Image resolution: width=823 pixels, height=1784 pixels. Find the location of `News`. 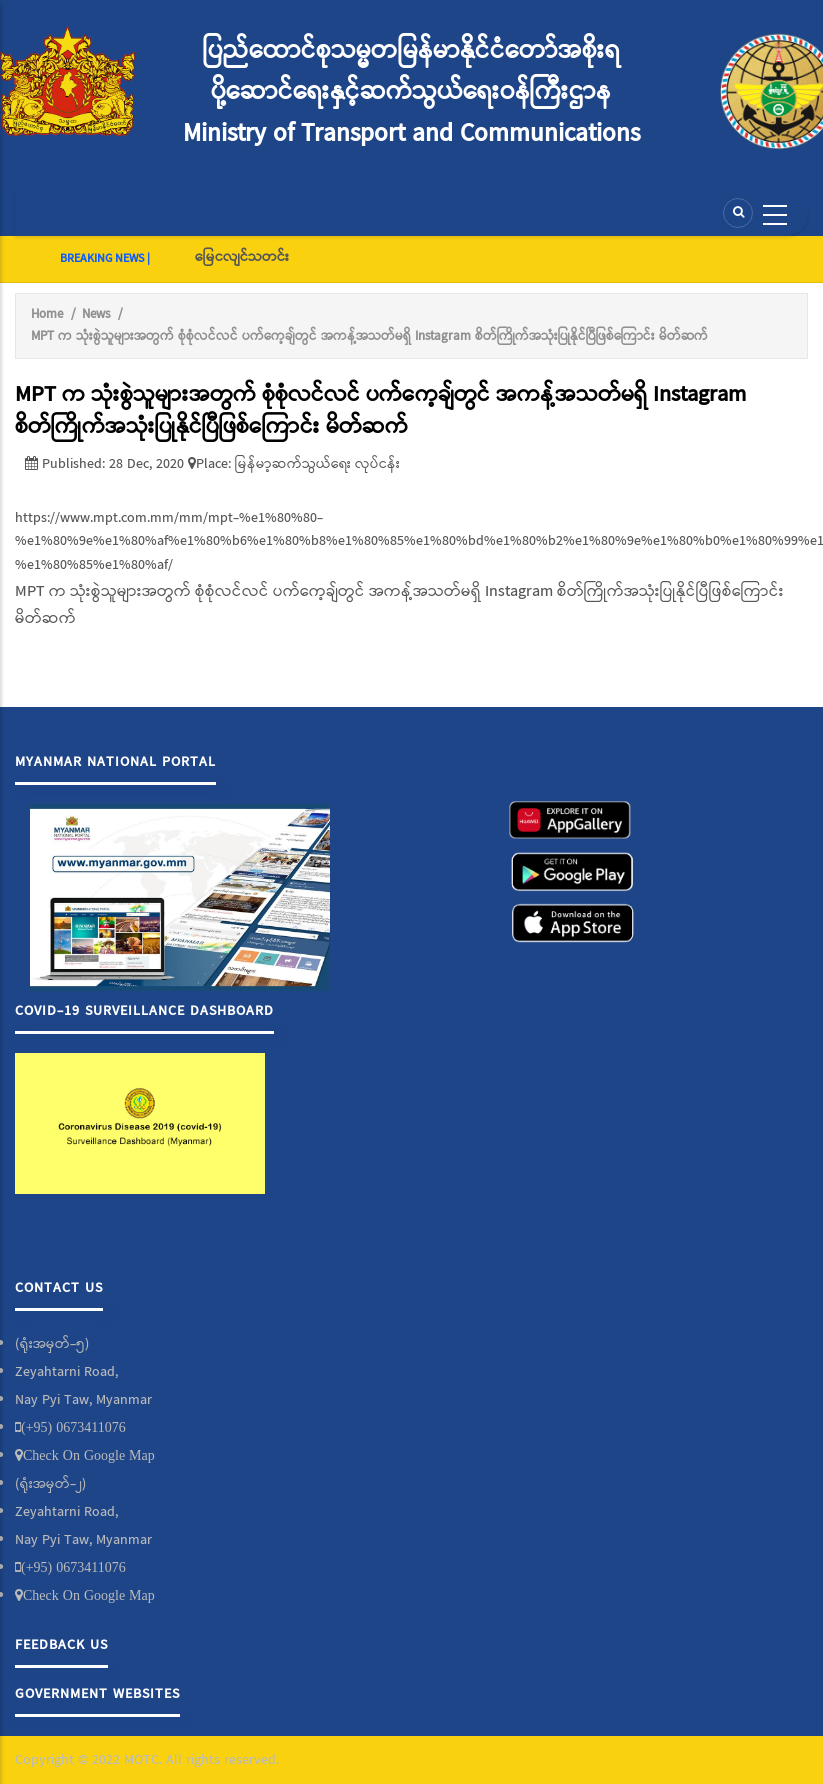

News is located at coordinates (96, 314).